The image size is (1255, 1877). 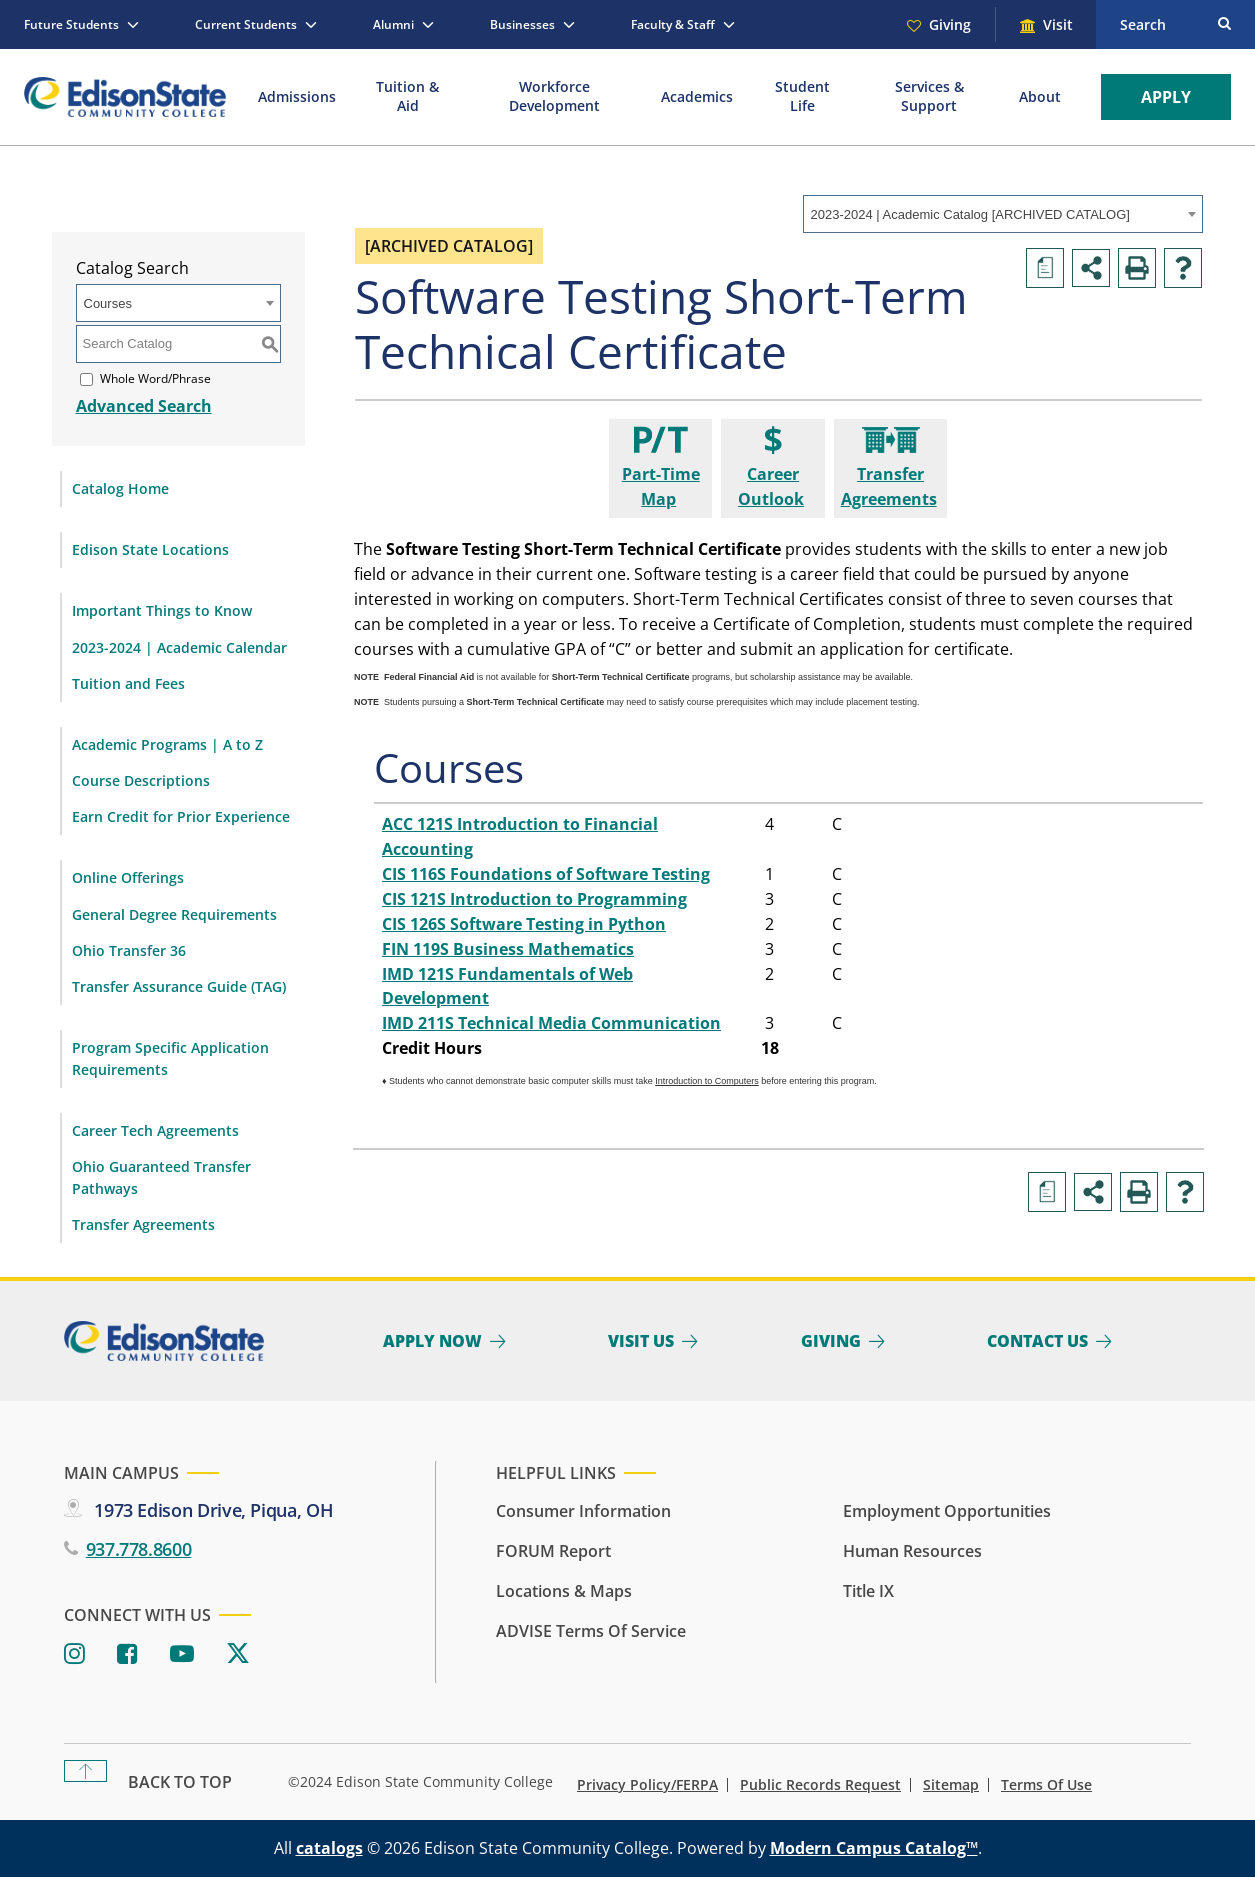 What do you see at coordinates (74, 1654) in the screenshot?
I see `[Instagram]` at bounding box center [74, 1654].